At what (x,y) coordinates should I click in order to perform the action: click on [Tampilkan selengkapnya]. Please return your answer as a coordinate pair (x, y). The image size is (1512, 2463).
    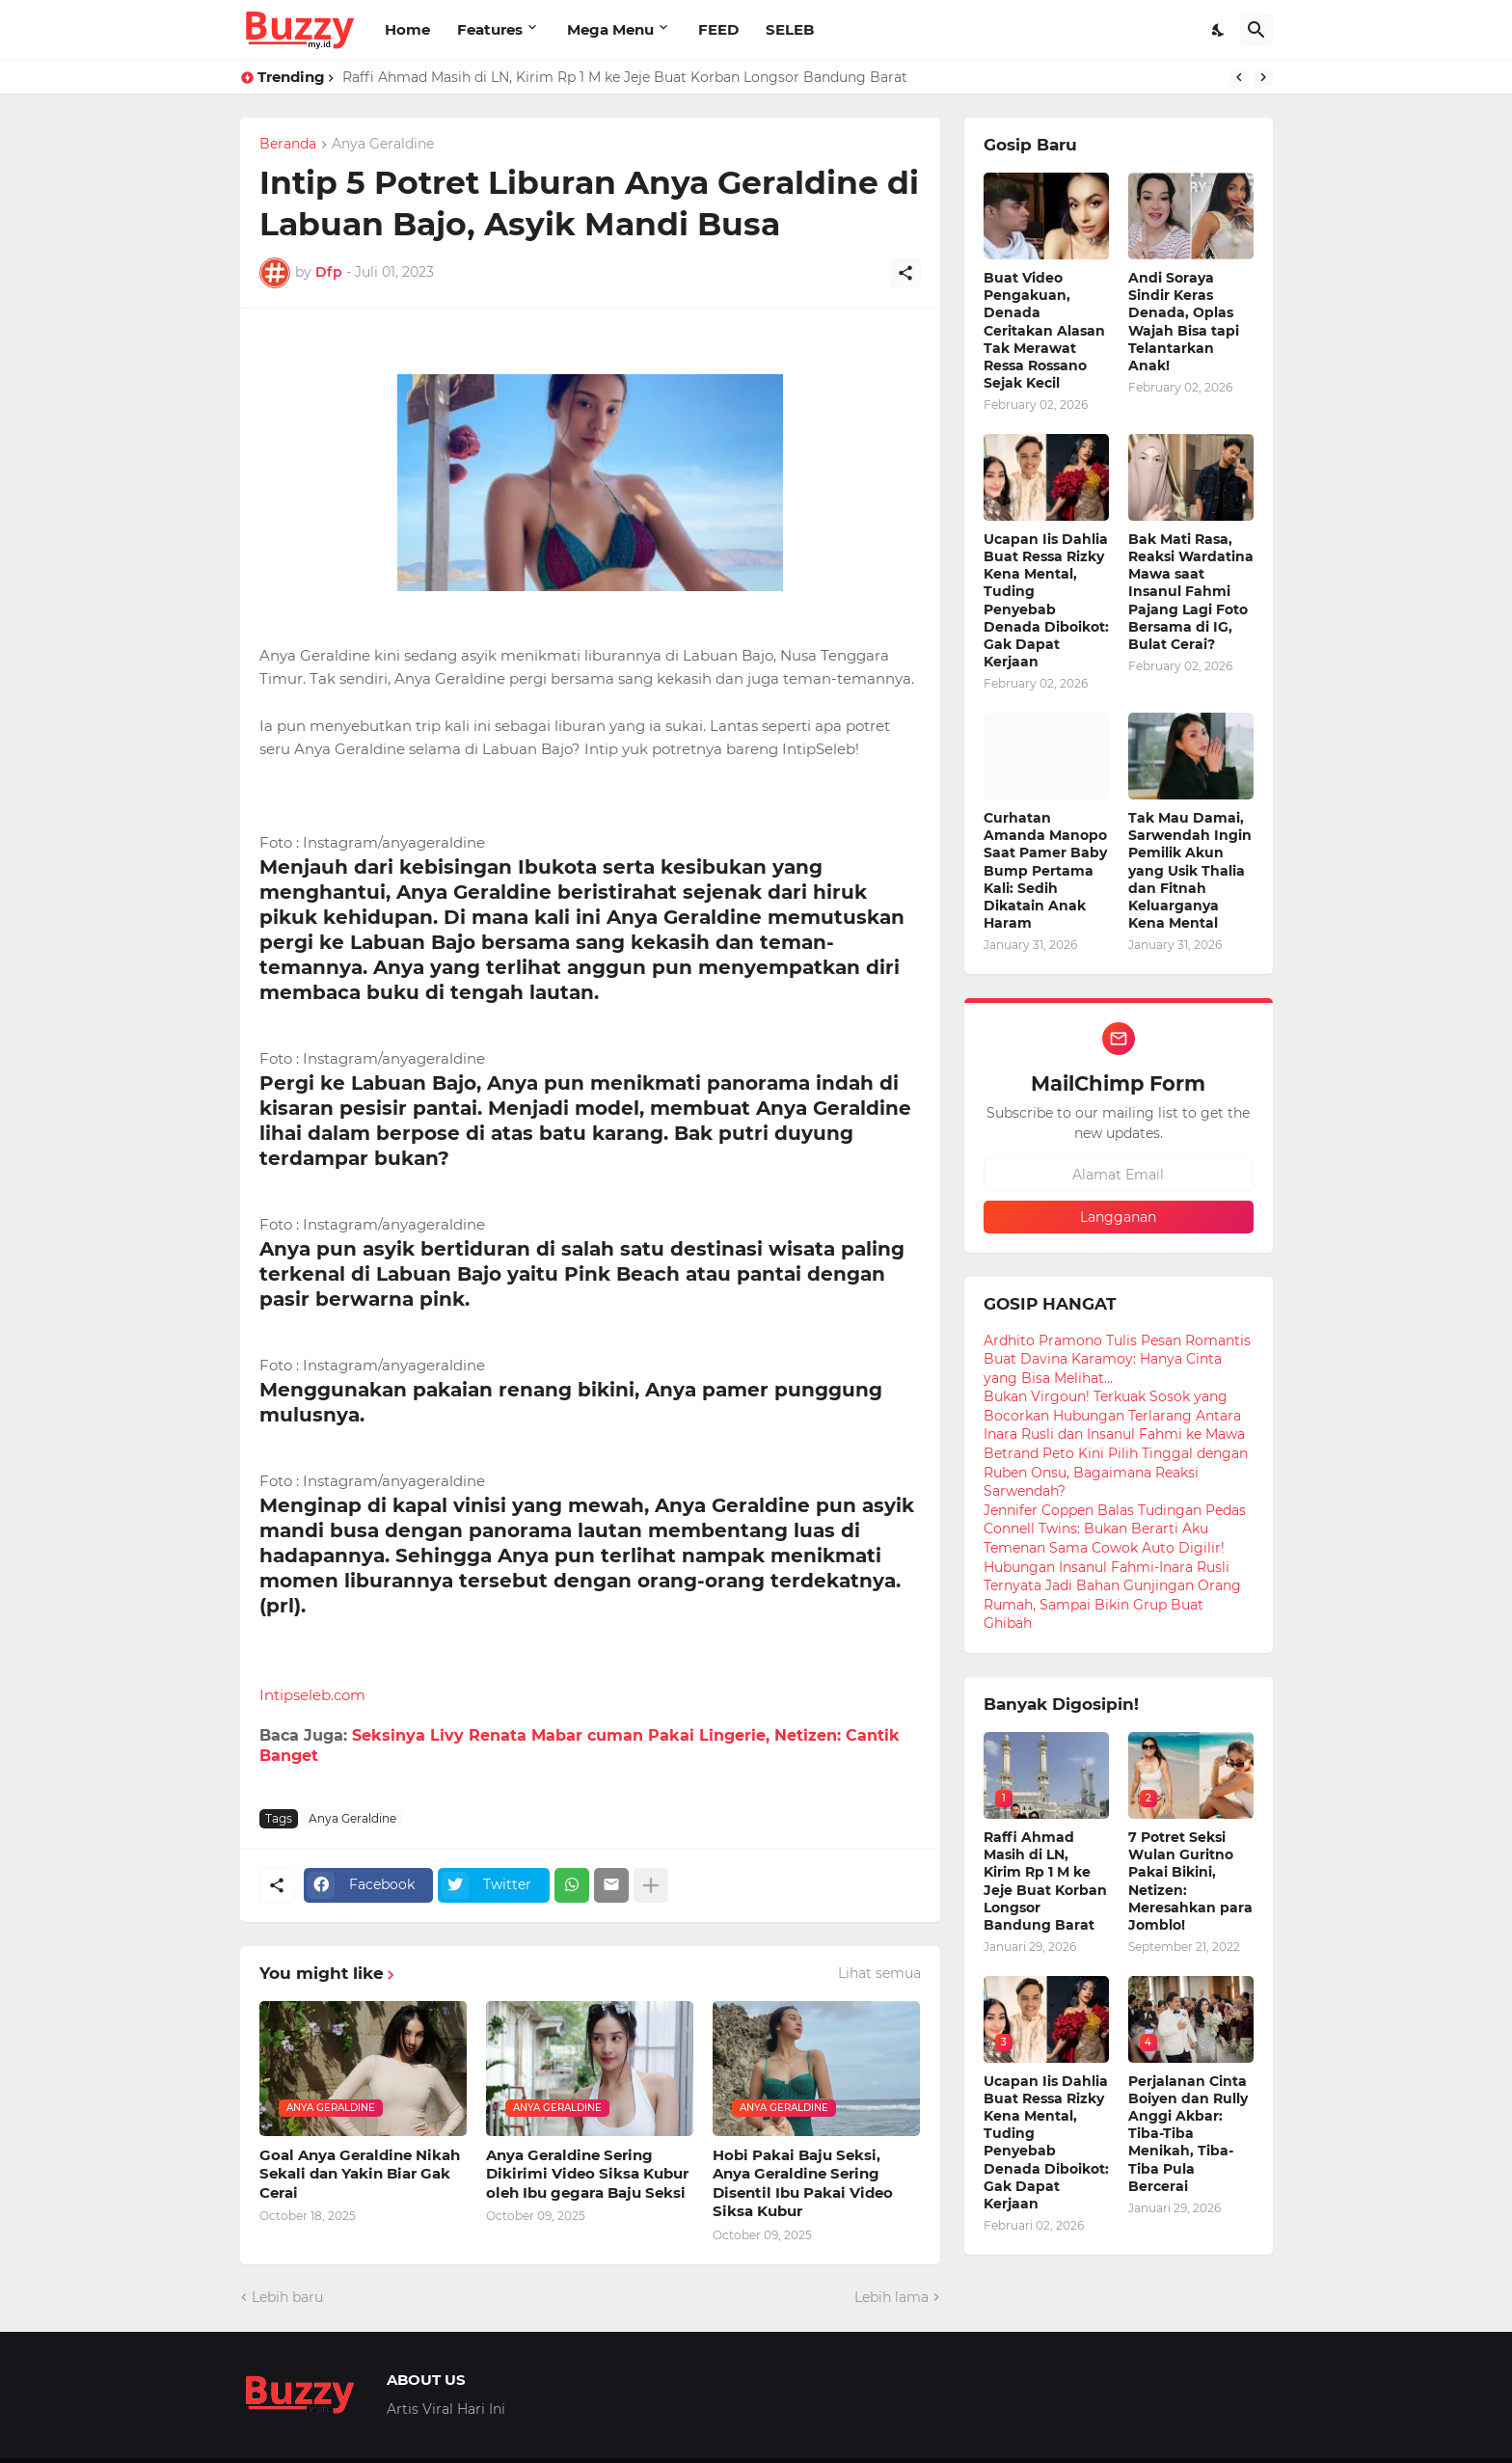
    Looking at the image, I should click on (651, 1885).